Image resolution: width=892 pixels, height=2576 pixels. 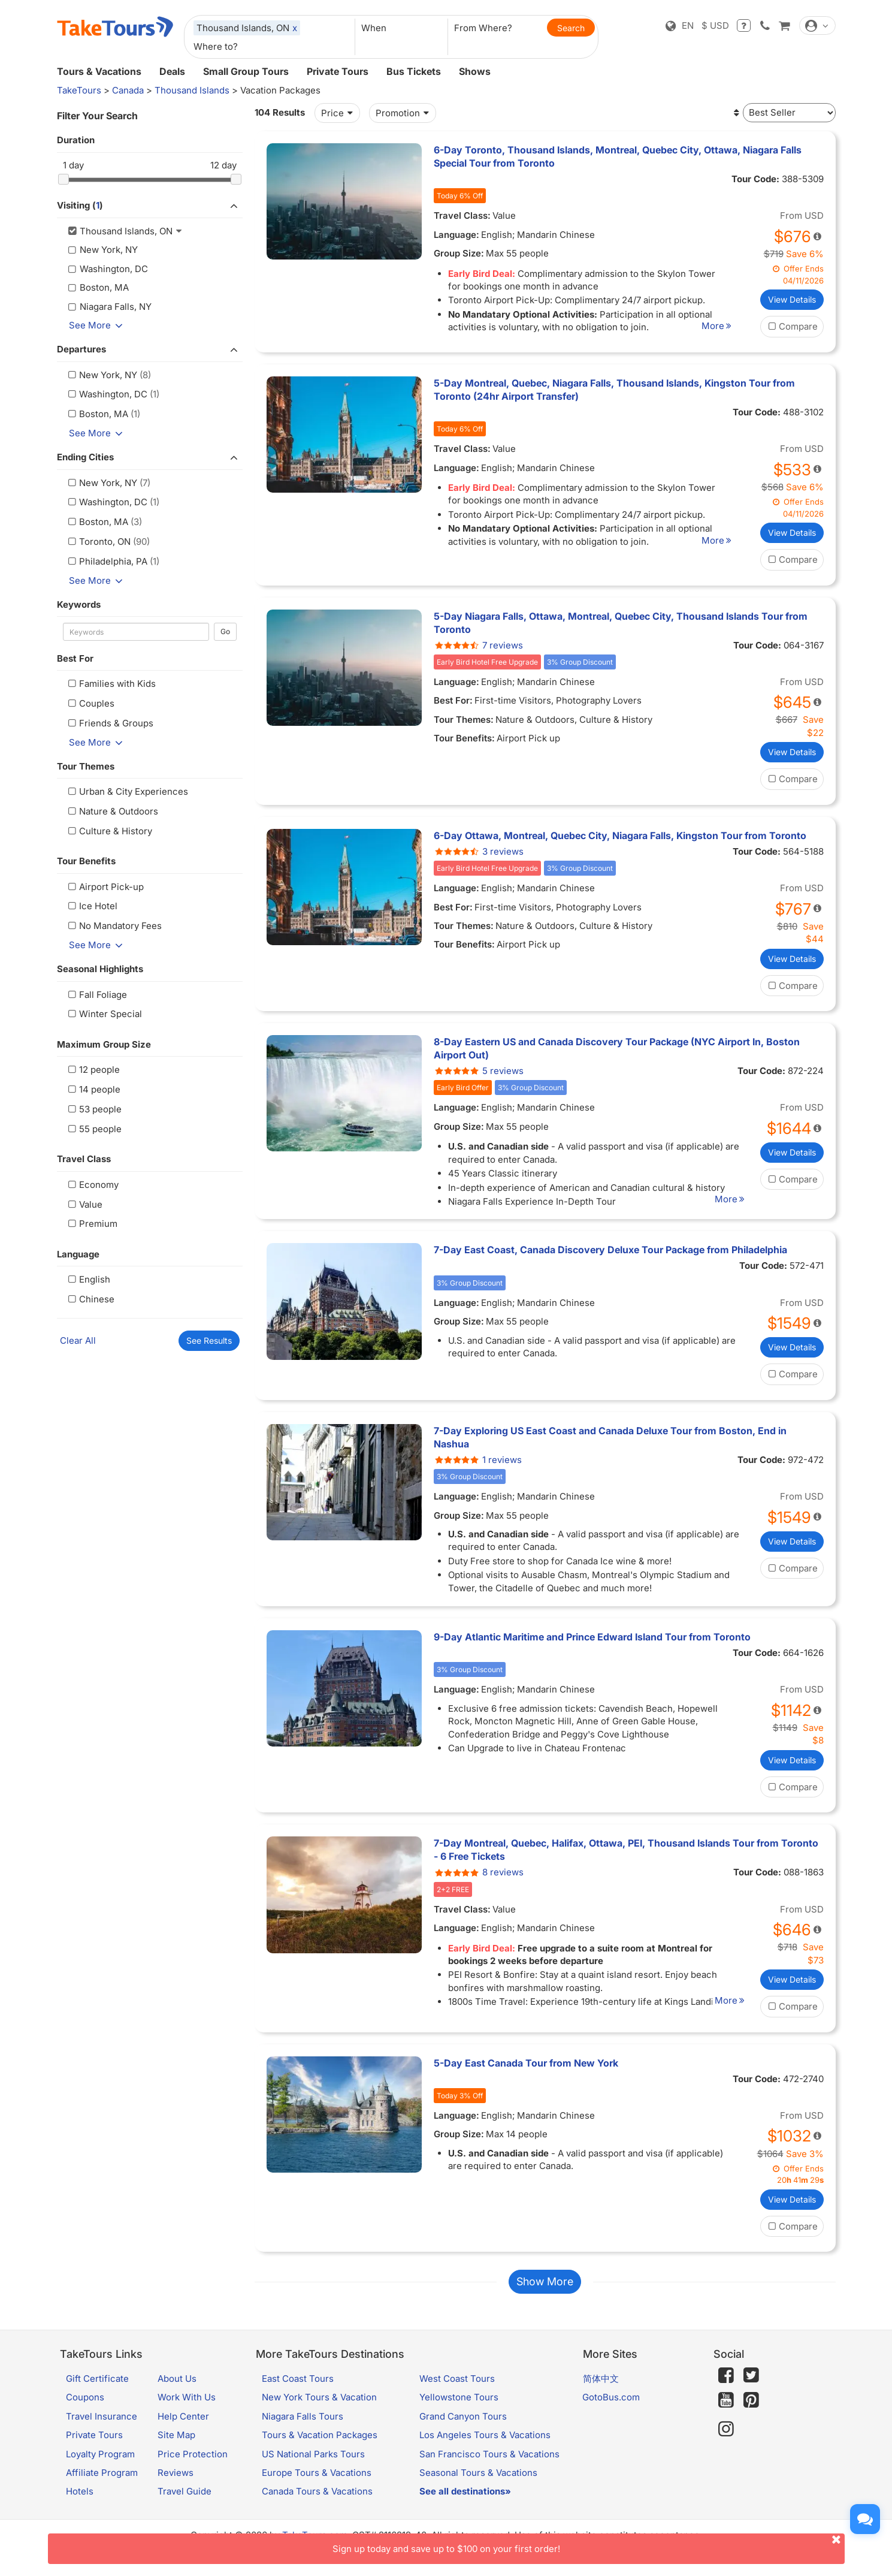 I want to click on Clear All, so click(x=78, y=1340).